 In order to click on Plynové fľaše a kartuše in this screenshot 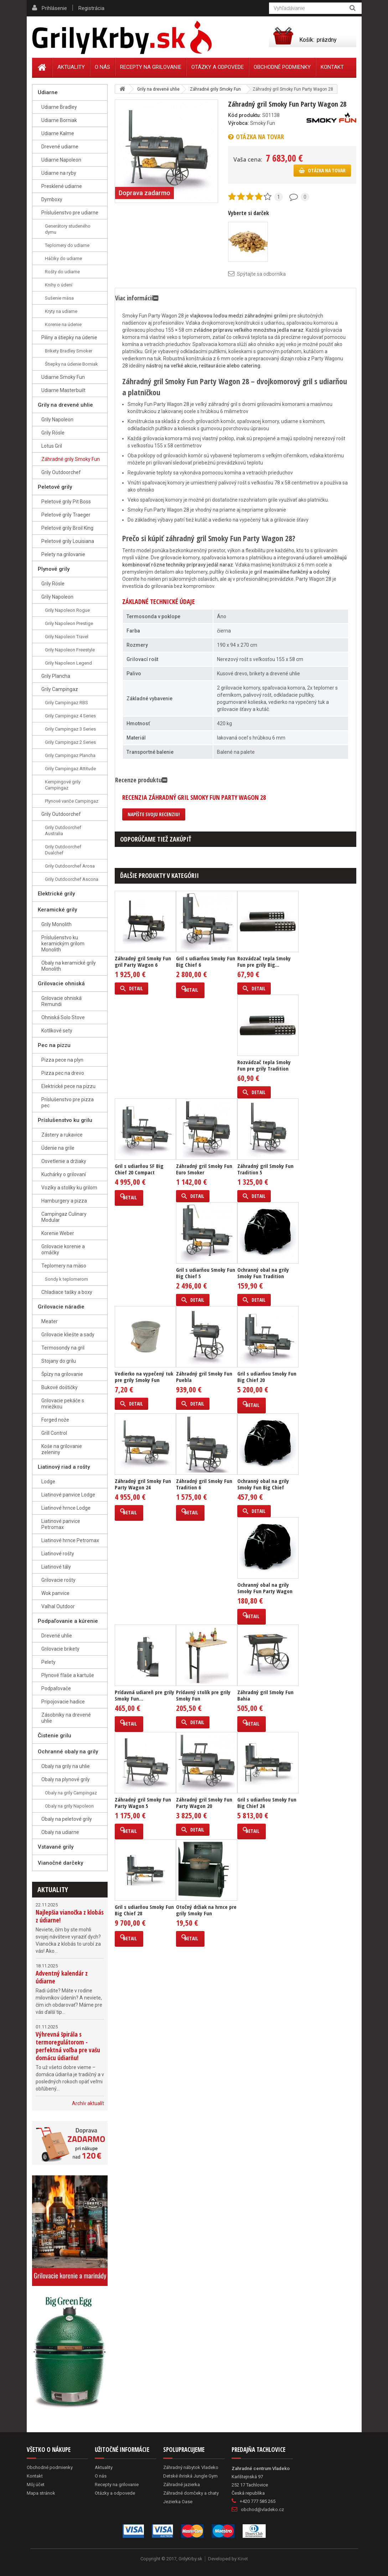, I will do `click(67, 1675)`.